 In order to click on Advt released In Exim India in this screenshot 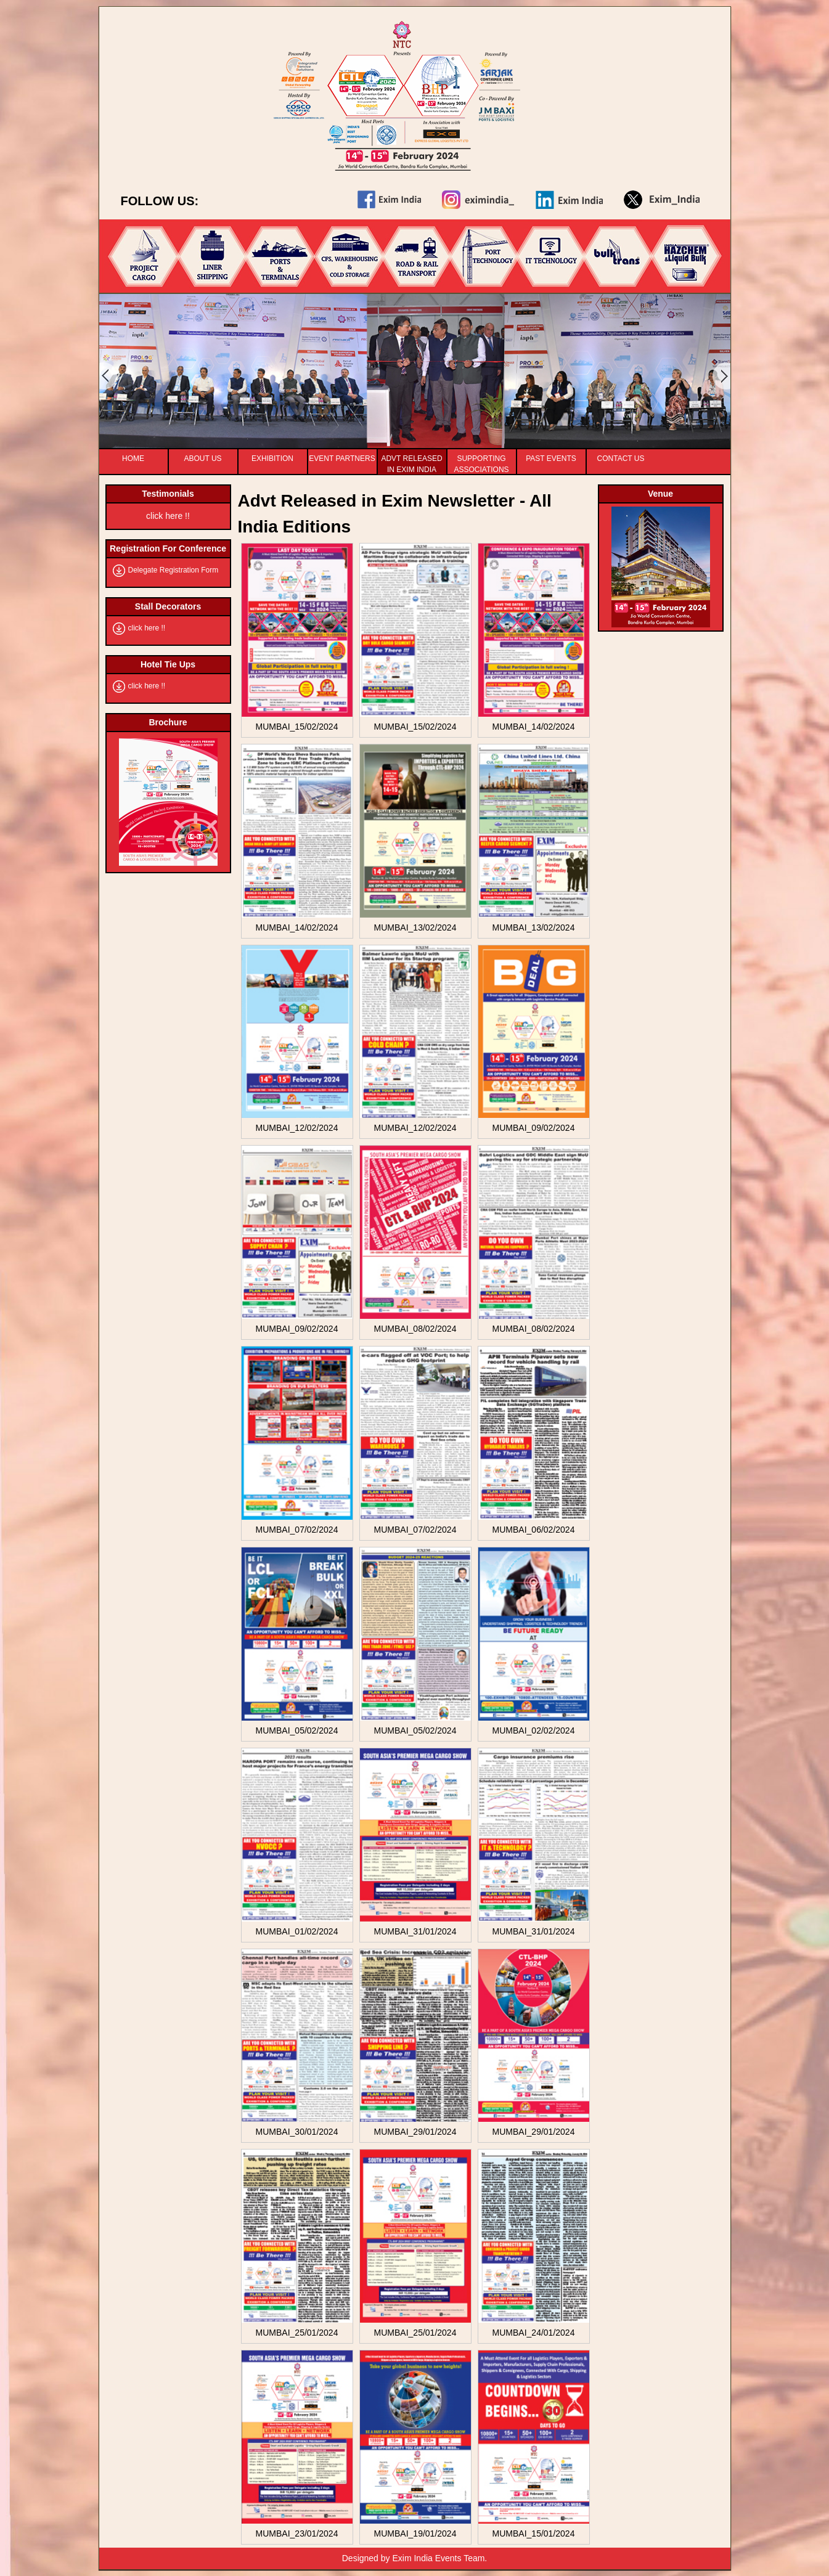, I will do `click(411, 460)`.